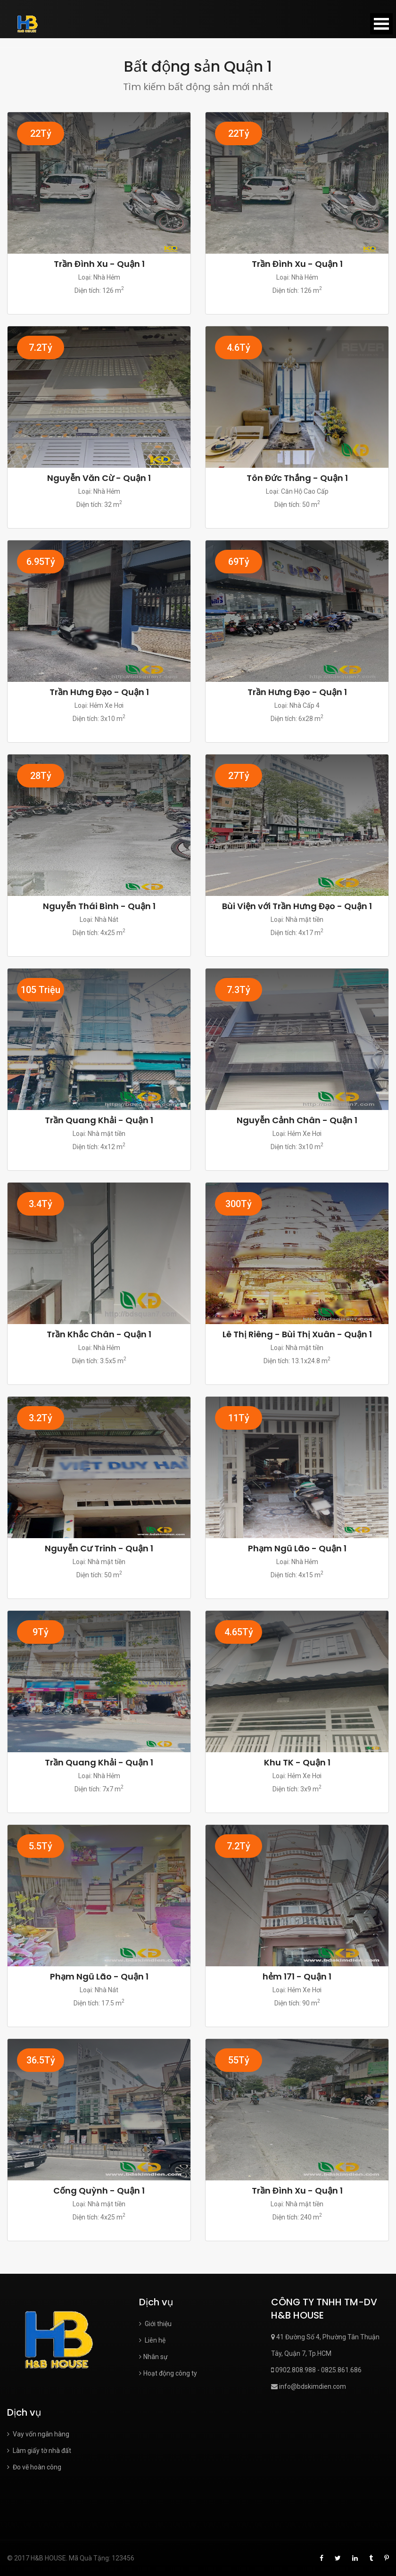  What do you see at coordinates (308, 2386) in the screenshot?
I see `info@bdskimdien.com` at bounding box center [308, 2386].